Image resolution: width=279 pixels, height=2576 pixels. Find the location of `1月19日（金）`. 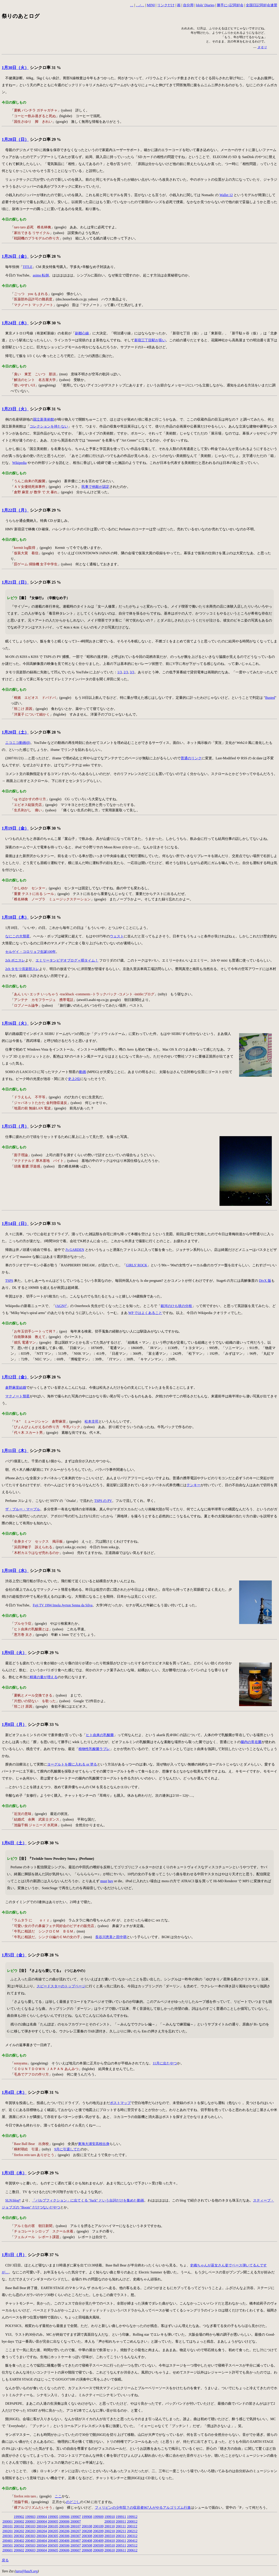

1月19日（金） is located at coordinates (15, 828).